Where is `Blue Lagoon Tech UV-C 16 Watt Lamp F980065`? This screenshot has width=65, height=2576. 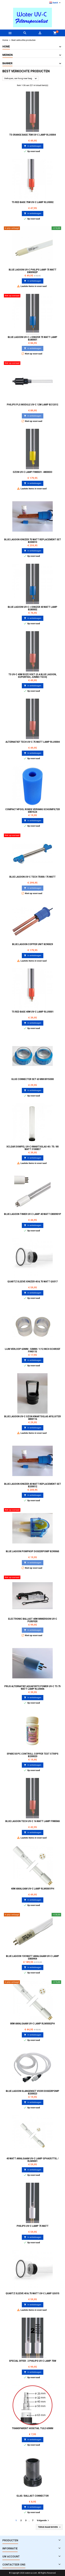 Blue Lagoon Tech UV-C 16 Watt Lamp F980065 is located at coordinates (32, 1821).